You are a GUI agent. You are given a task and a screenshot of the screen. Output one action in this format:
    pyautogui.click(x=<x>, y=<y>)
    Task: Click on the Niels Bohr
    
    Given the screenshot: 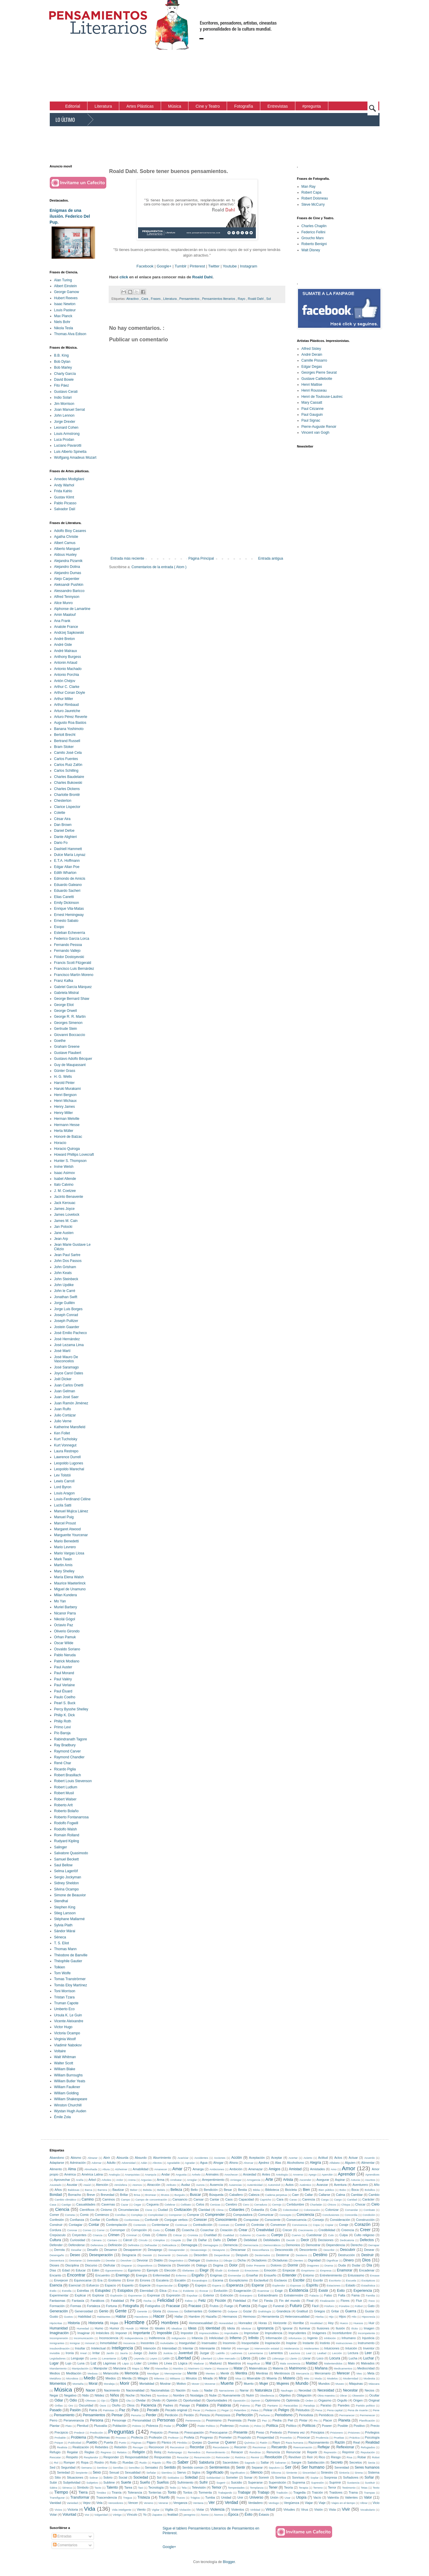 What is the action you would take?
    pyautogui.click(x=62, y=322)
    